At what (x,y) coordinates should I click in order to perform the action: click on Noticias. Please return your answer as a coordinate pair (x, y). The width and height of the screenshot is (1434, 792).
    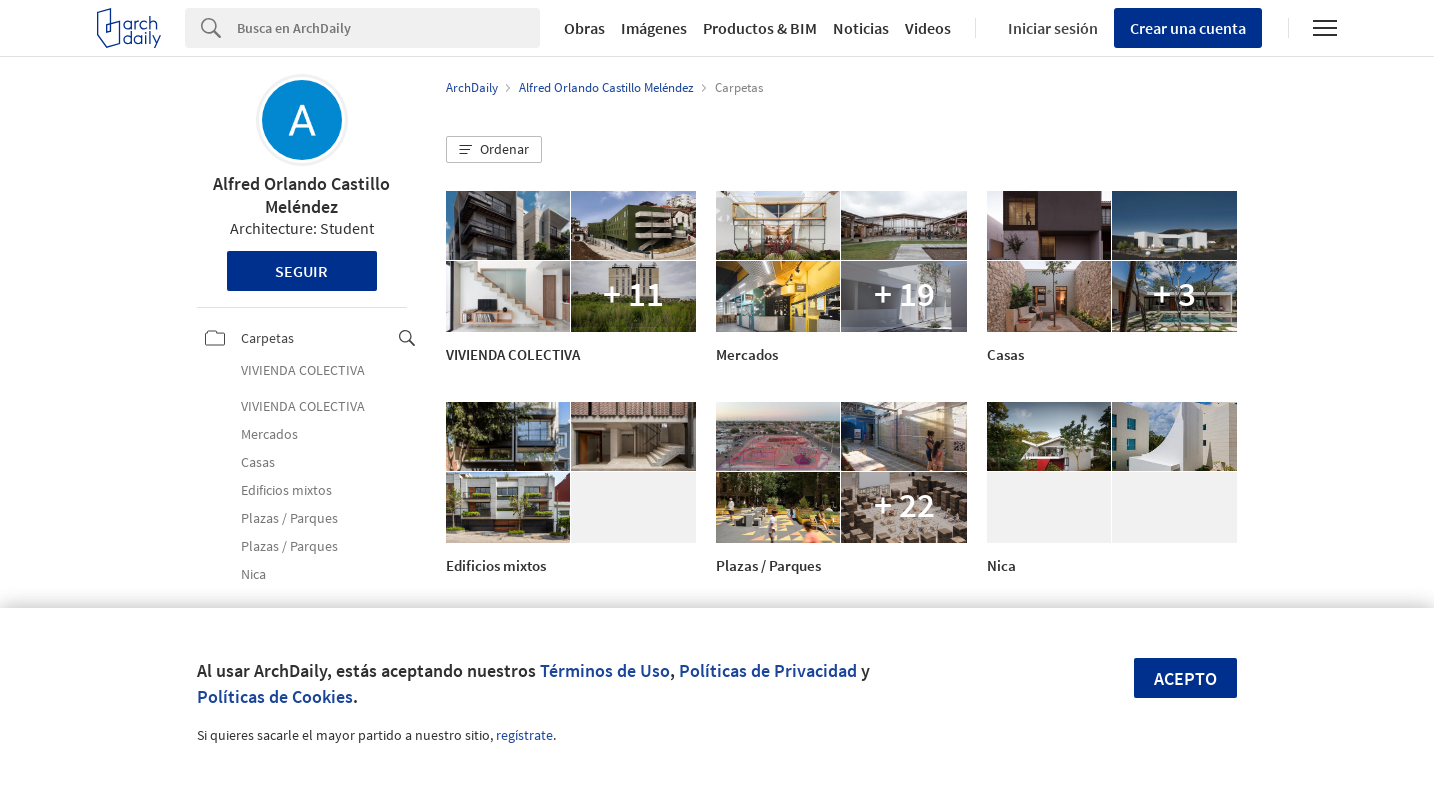
    Looking at the image, I should click on (861, 28).